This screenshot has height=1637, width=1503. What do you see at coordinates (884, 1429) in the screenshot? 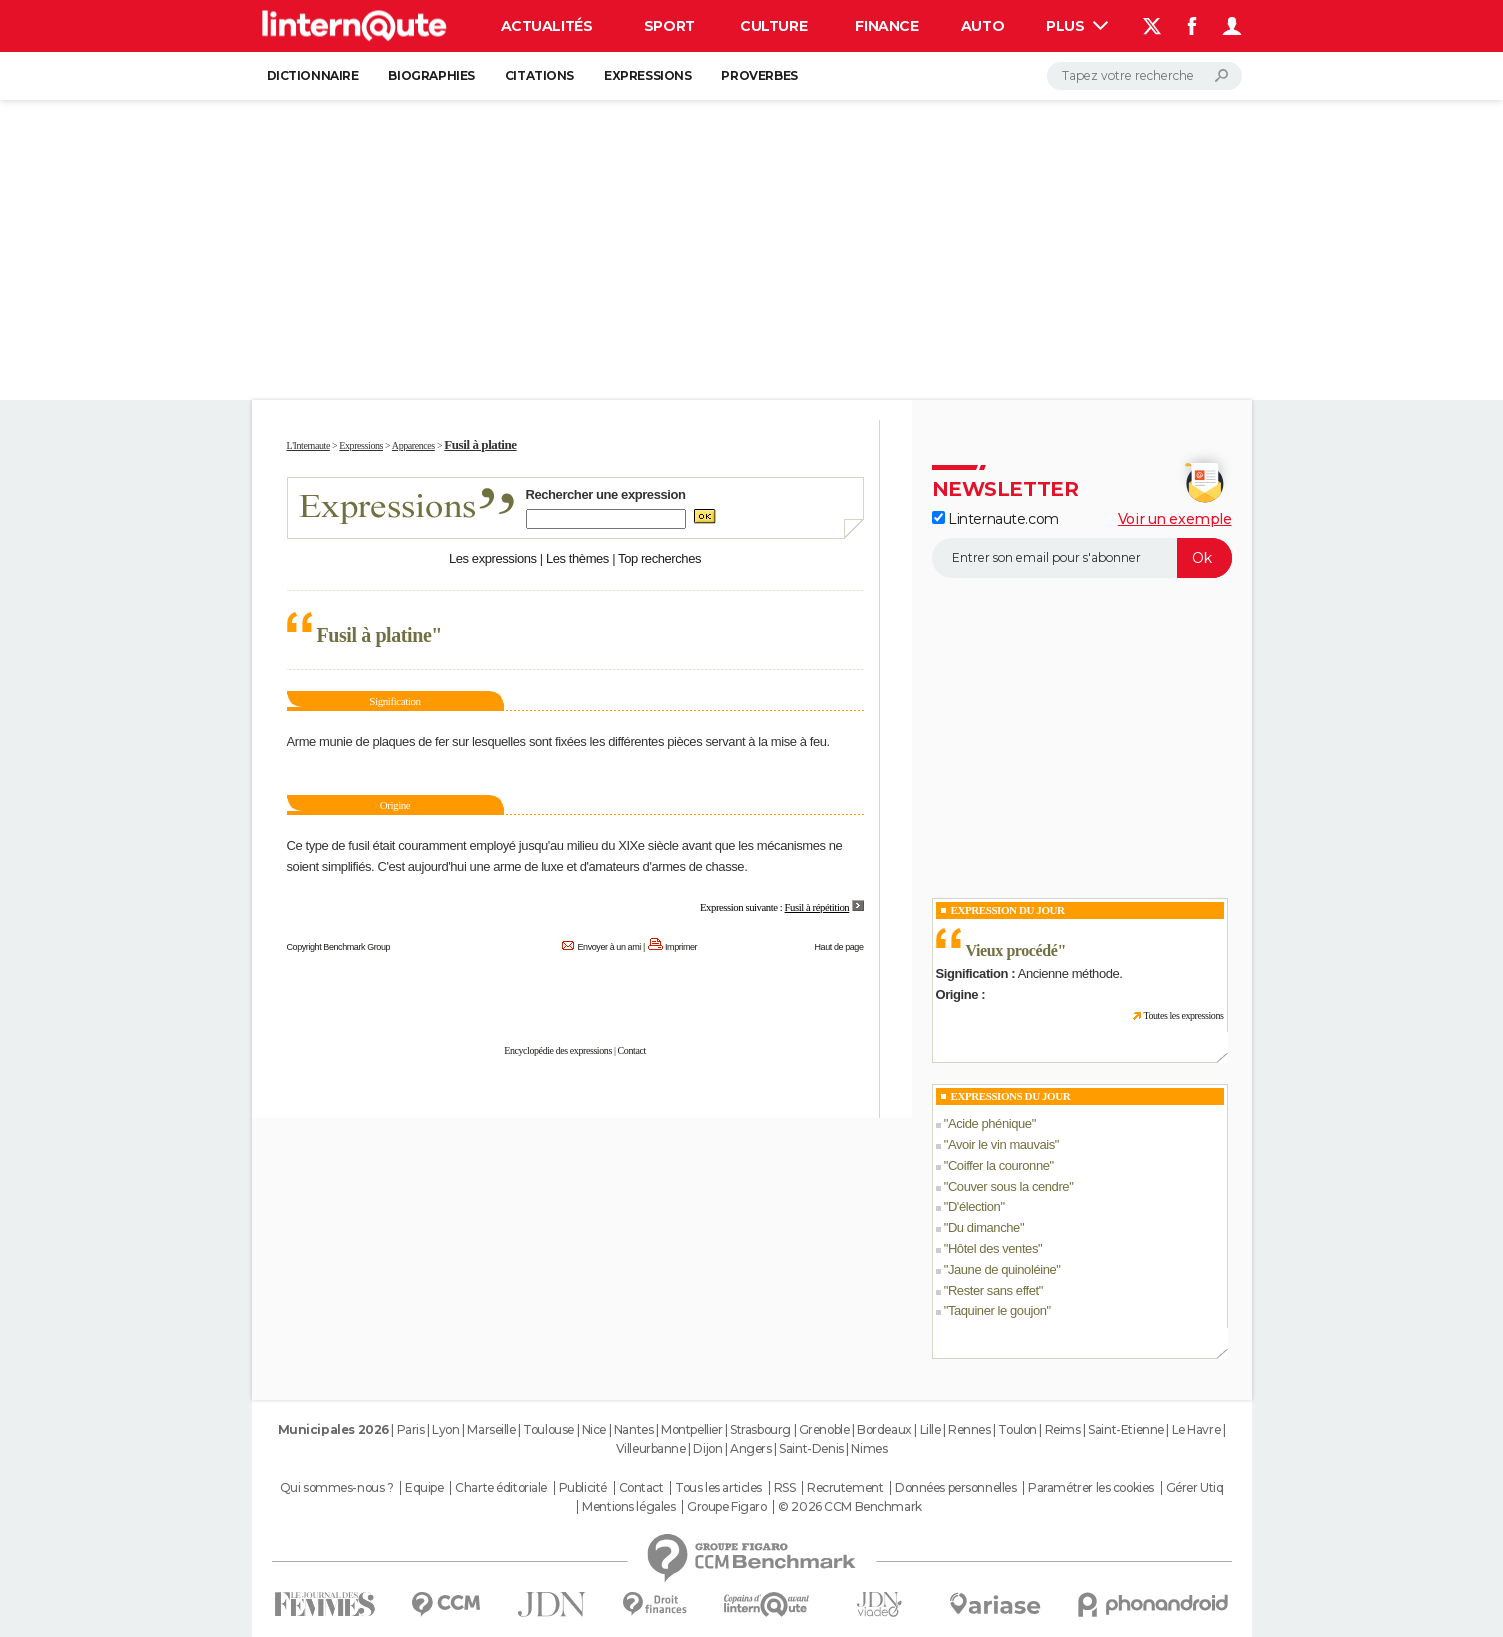
I see `Bordeaux` at bounding box center [884, 1429].